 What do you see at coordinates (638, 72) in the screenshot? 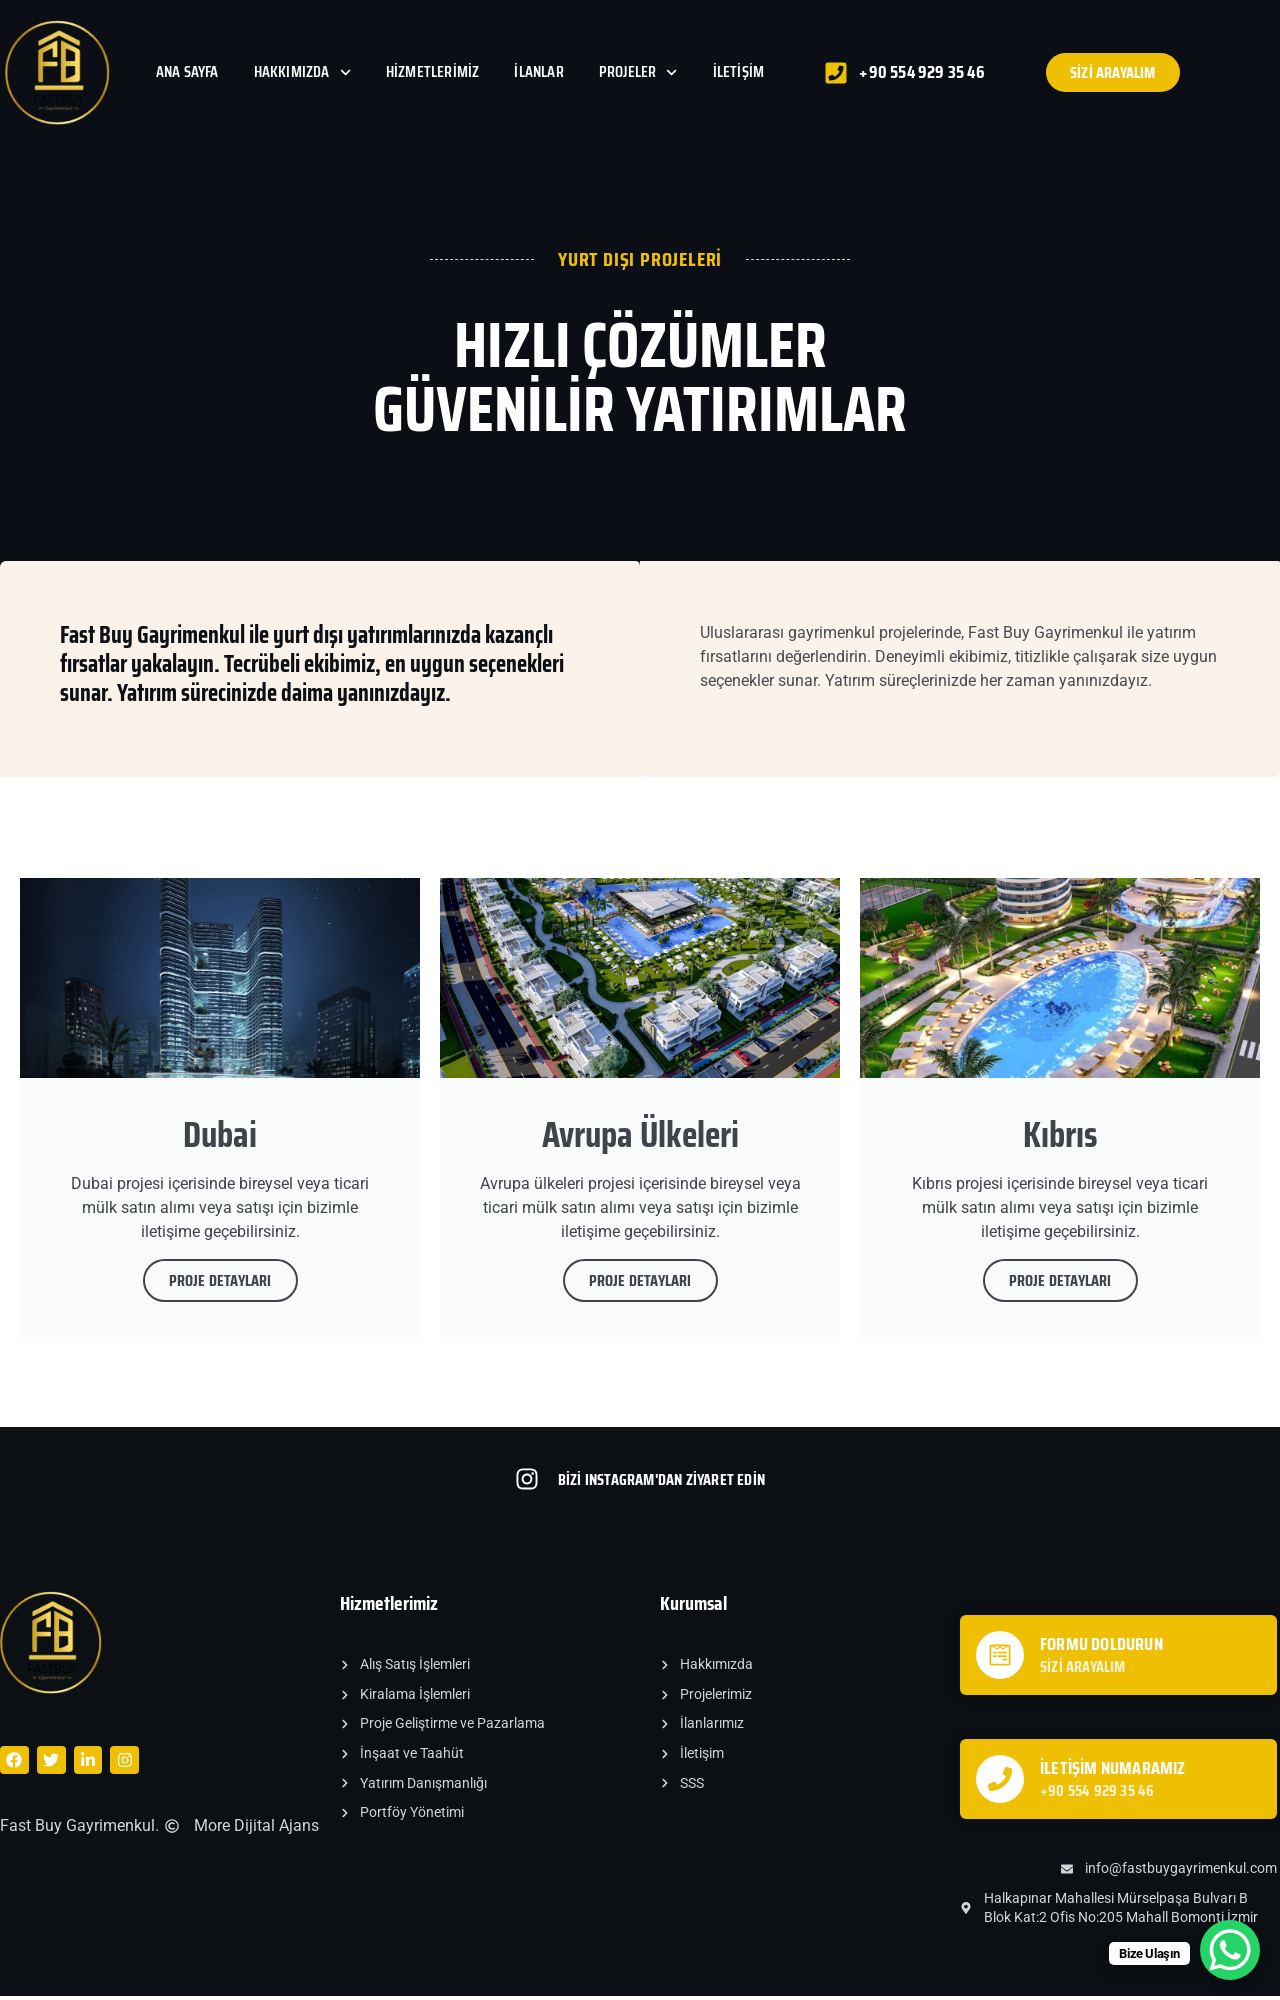
I see `Projeler` at bounding box center [638, 72].